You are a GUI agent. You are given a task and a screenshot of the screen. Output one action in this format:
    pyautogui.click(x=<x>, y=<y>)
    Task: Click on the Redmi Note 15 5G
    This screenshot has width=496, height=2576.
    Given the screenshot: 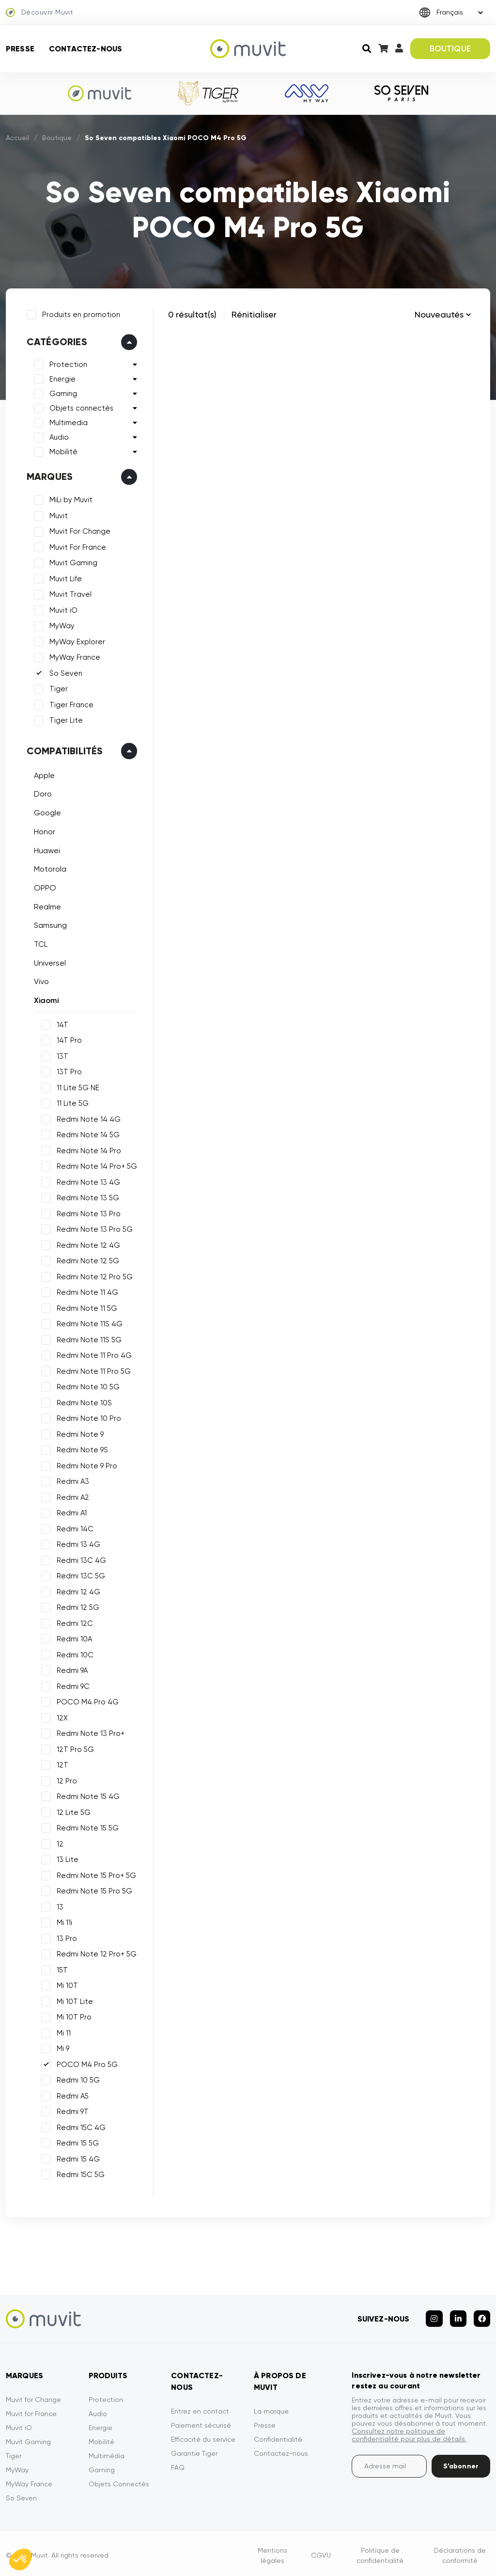 What is the action you would take?
    pyautogui.click(x=86, y=1826)
    